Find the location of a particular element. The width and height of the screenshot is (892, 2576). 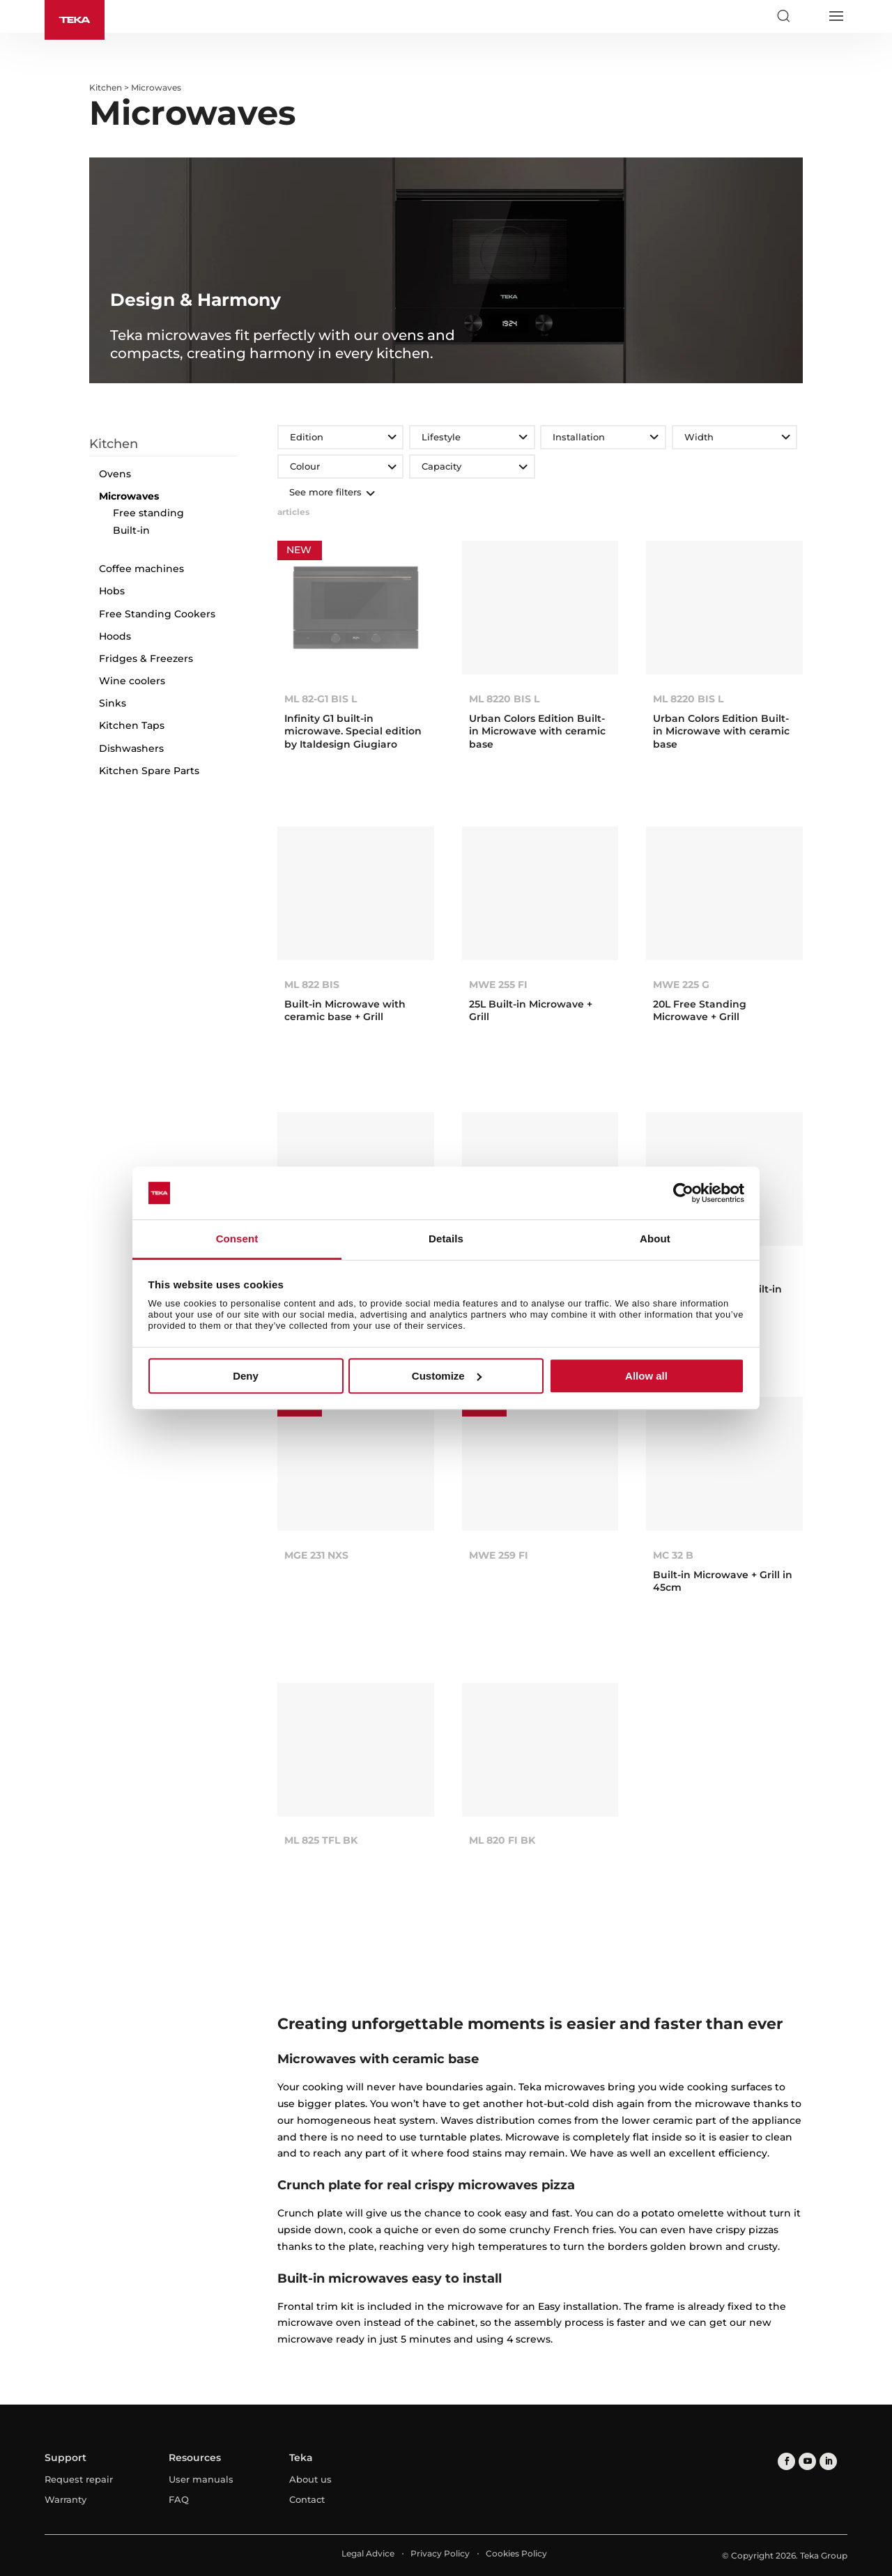

See more filters is located at coordinates (330, 492).